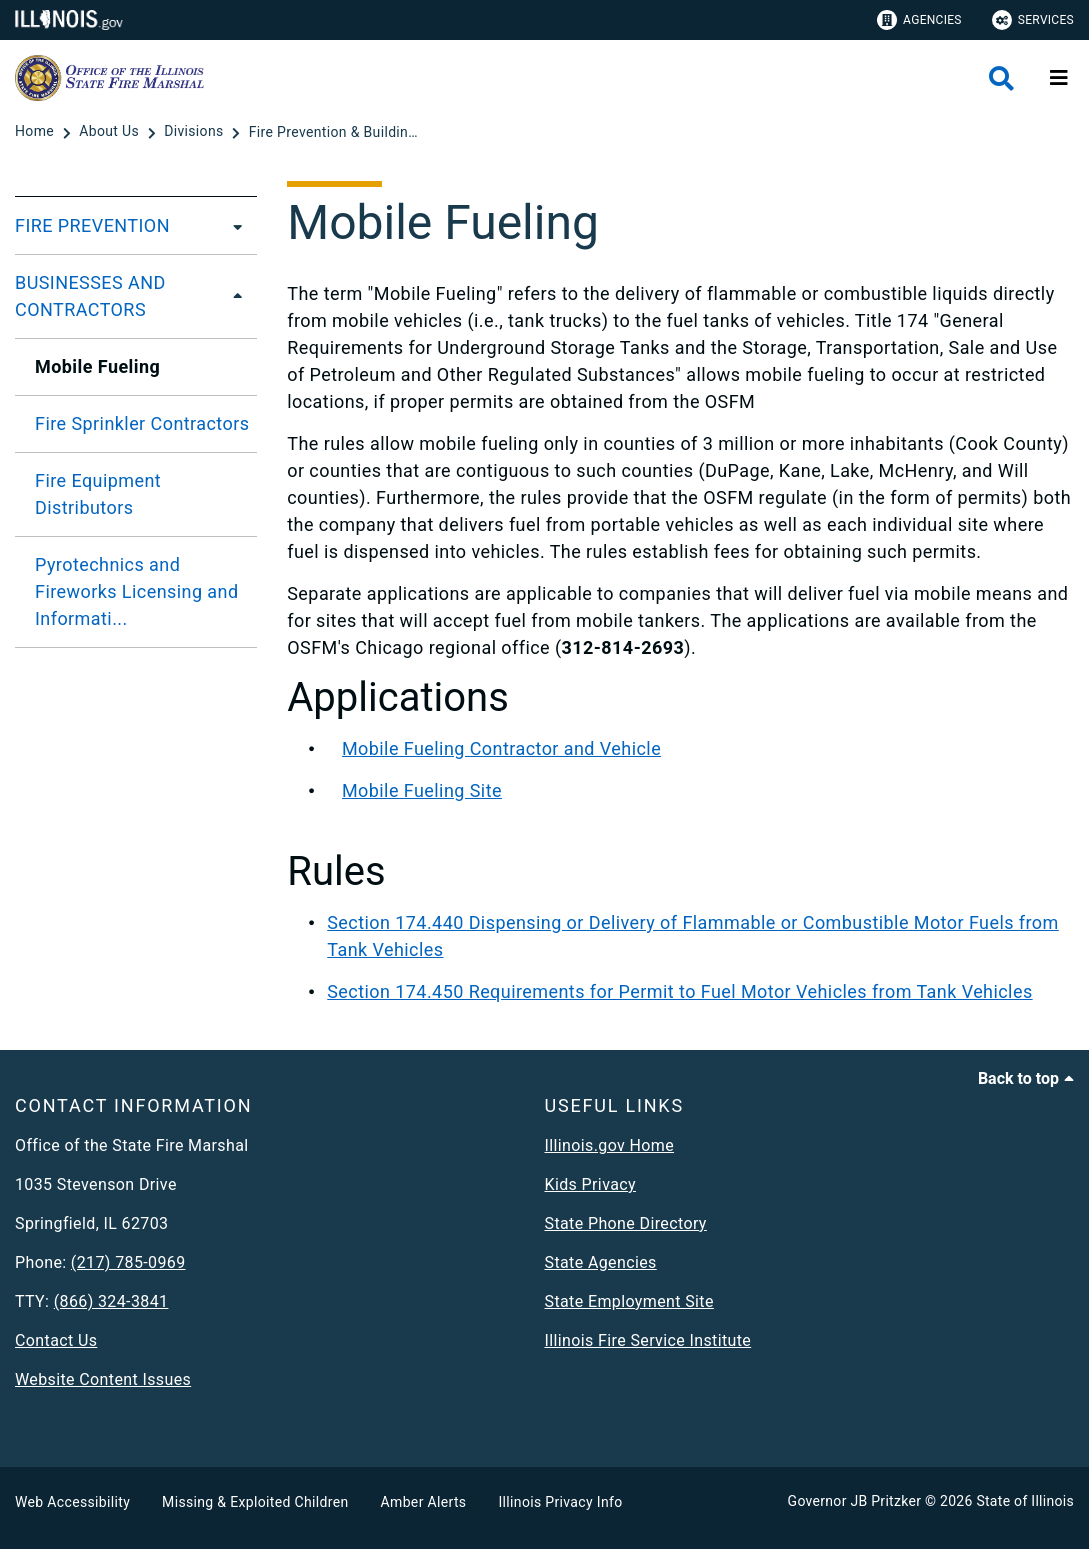 This screenshot has width=1089, height=1549. What do you see at coordinates (601, 1262) in the screenshot?
I see `State Agencies` at bounding box center [601, 1262].